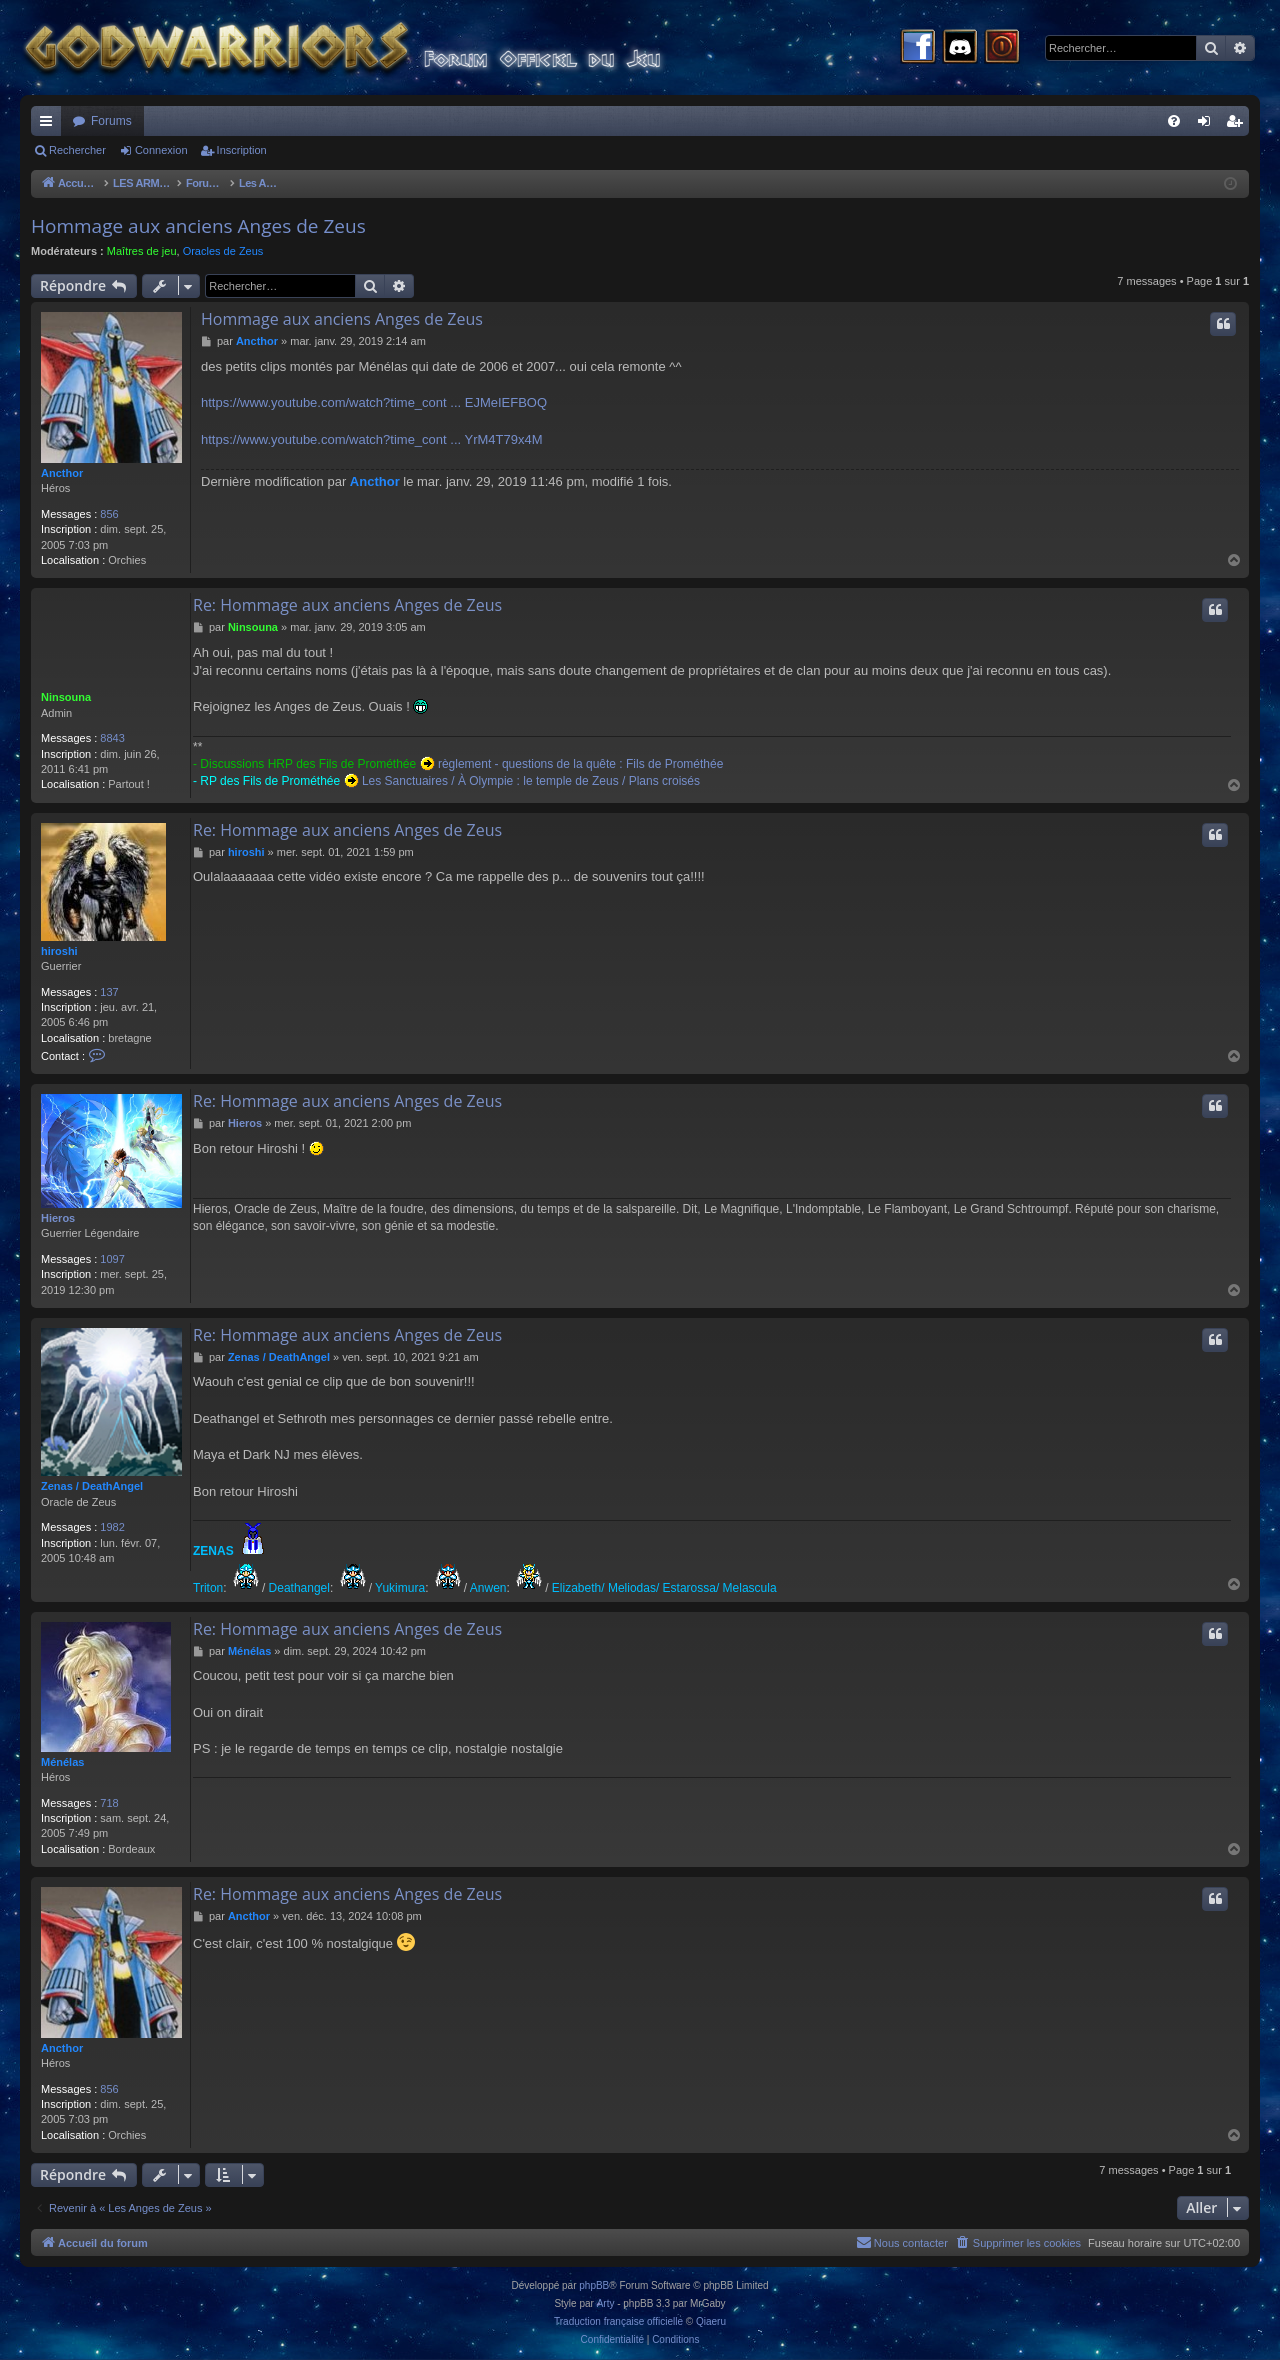 The width and height of the screenshot is (1280, 2360). Describe the element at coordinates (711, 2321) in the screenshot. I see `Qiaeru` at that location.